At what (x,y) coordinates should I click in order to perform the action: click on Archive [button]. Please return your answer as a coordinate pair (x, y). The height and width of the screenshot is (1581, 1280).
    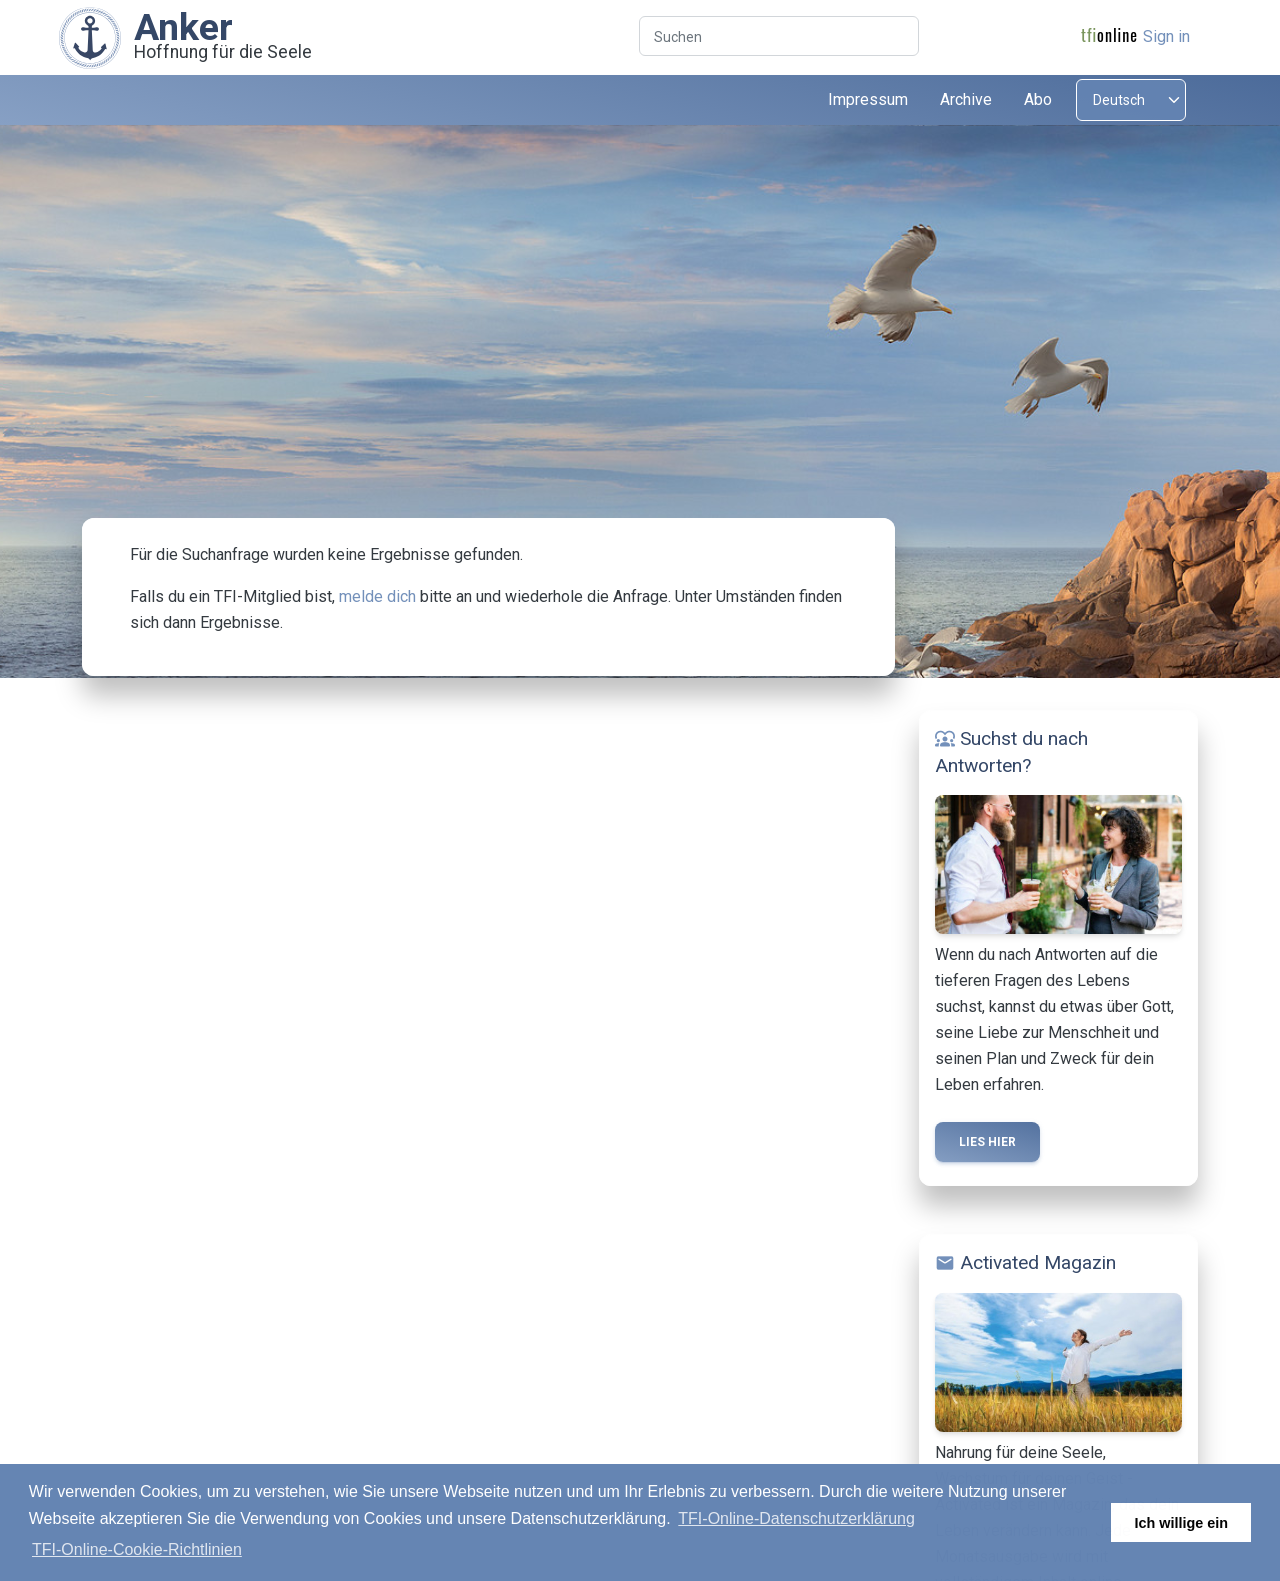
    Looking at the image, I should click on (966, 99).